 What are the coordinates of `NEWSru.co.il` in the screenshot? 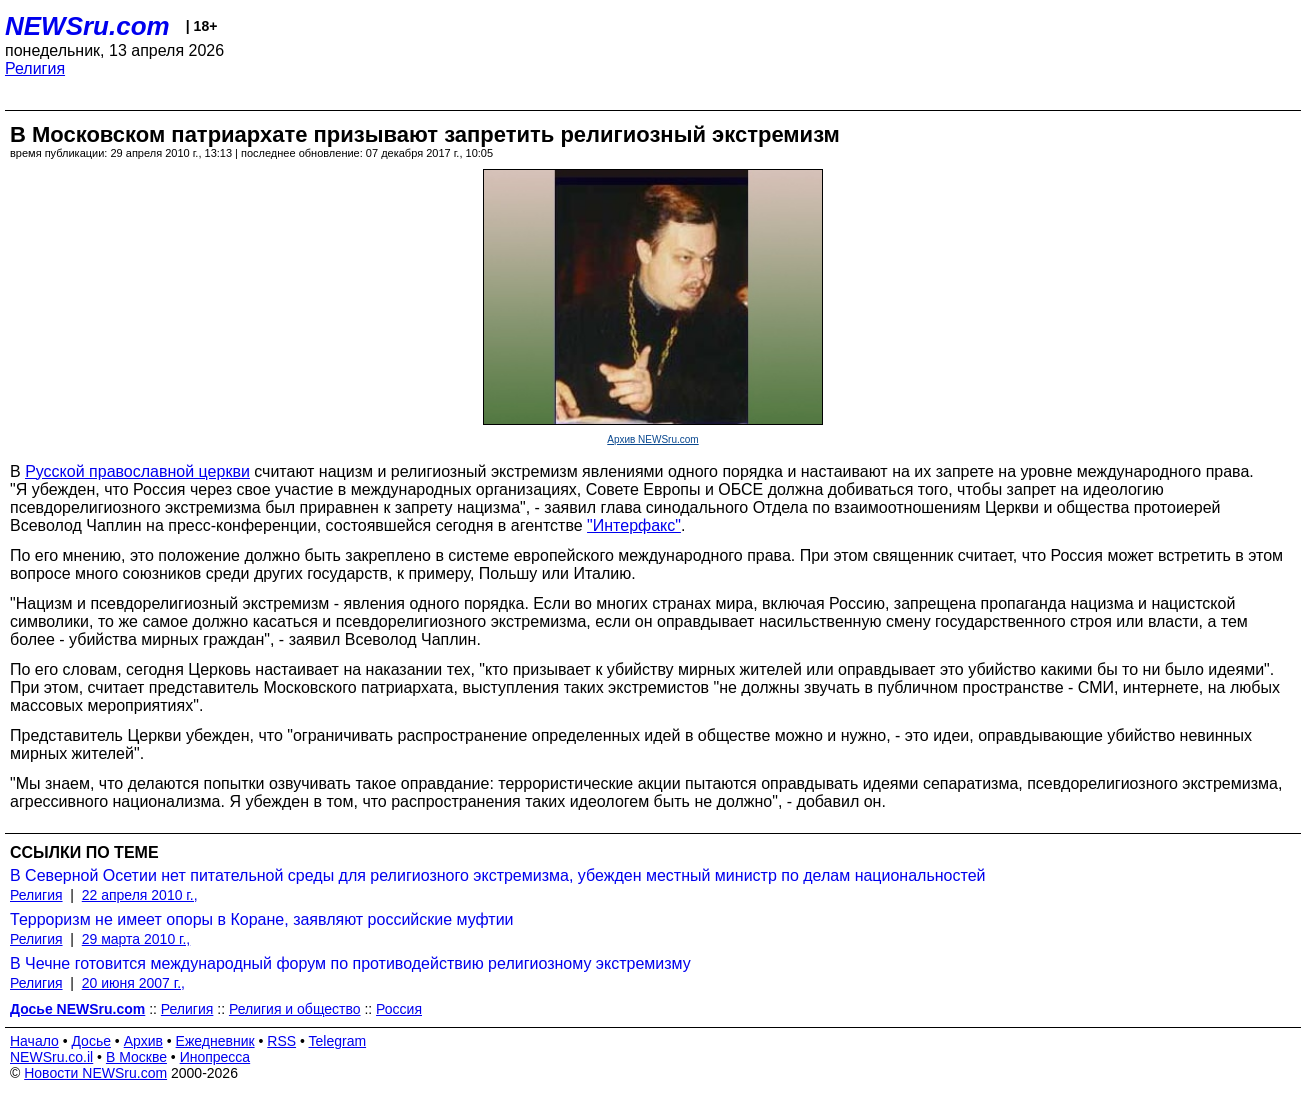 It's located at (51, 1057).